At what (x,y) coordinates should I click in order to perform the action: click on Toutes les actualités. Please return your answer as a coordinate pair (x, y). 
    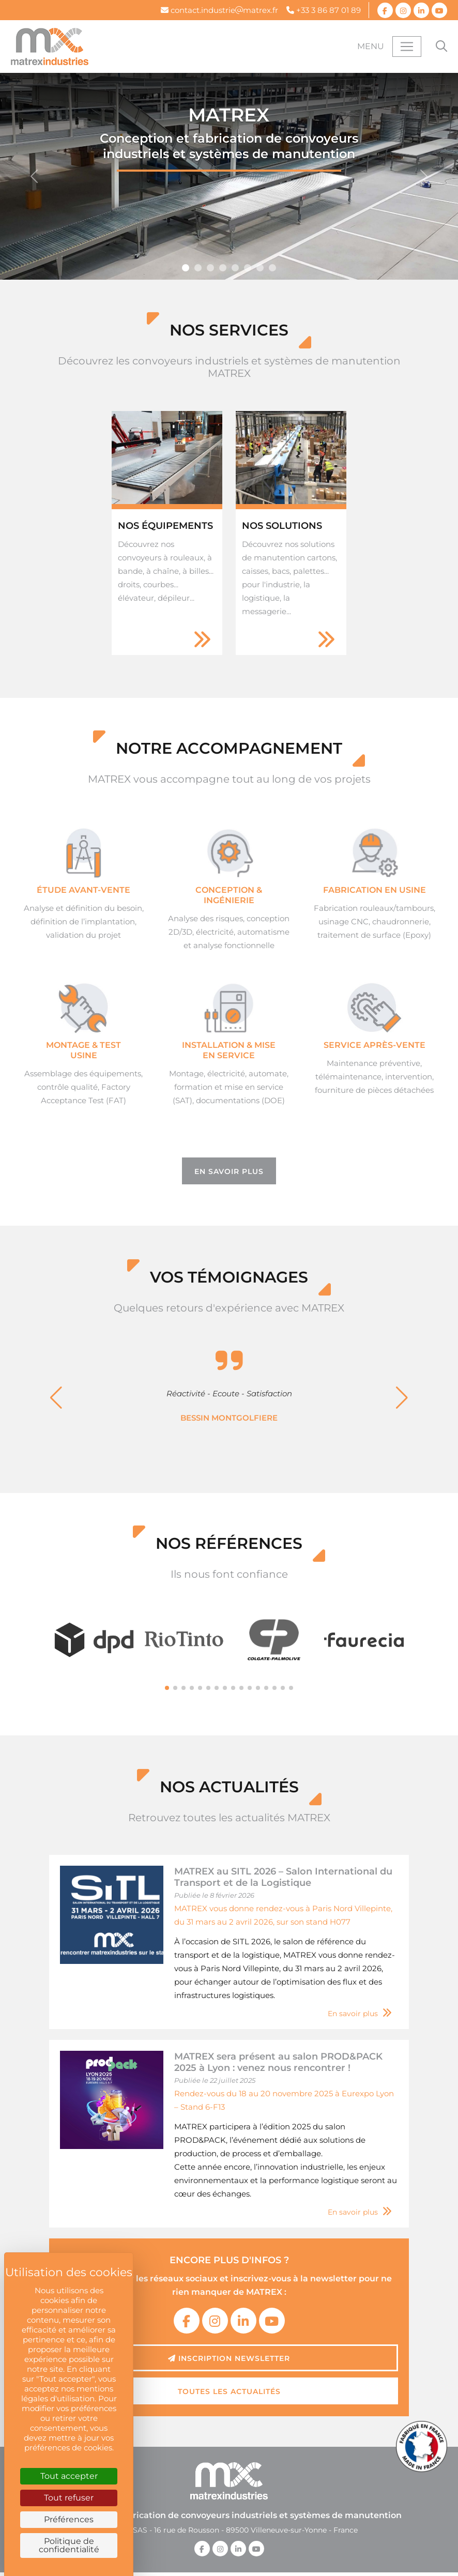
    Looking at the image, I should click on (229, 2359).